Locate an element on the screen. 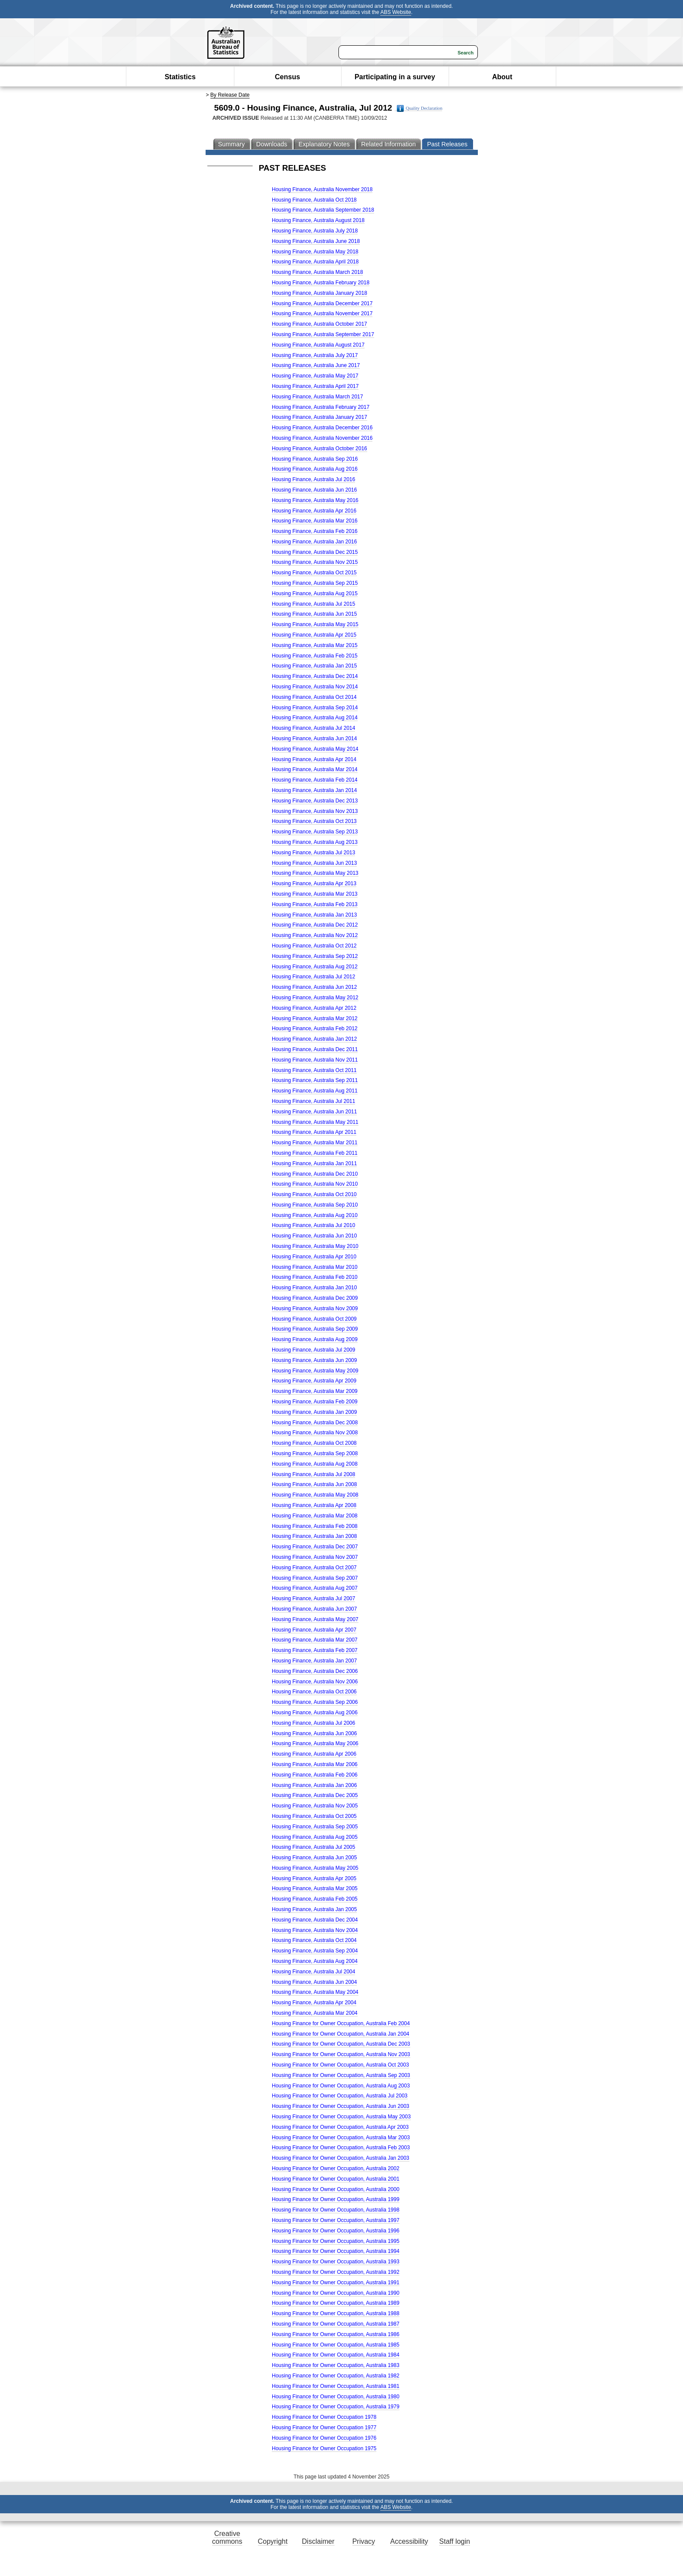  Housing Finance, Australia Jul 2016 is located at coordinates (313, 479).